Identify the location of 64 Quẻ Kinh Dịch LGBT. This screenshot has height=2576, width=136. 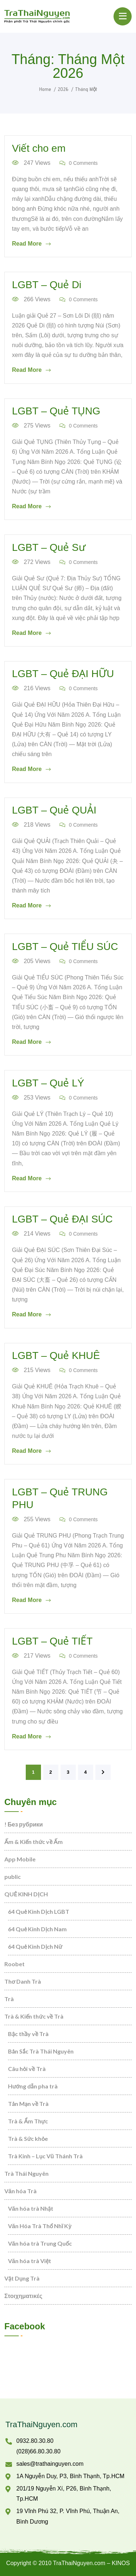
(38, 1911).